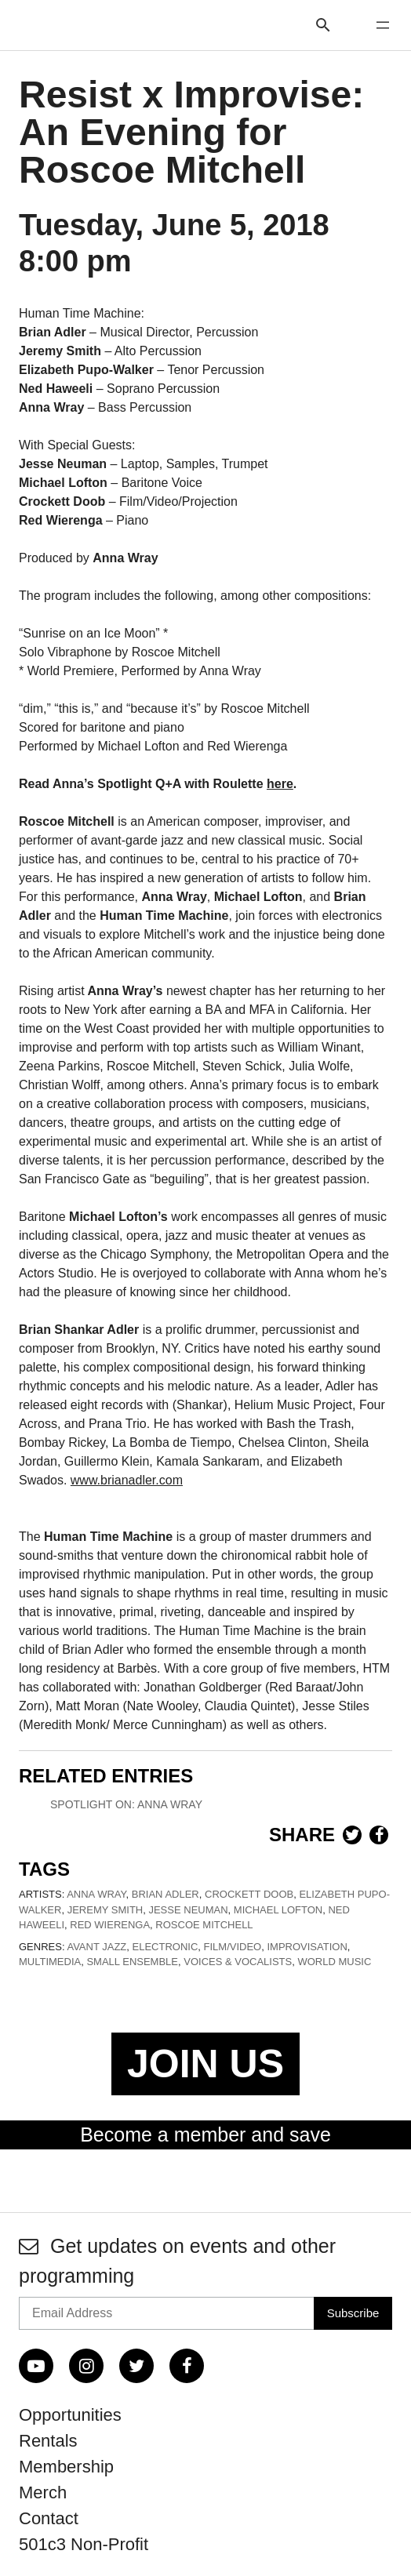 This screenshot has height=2576, width=411. I want to click on World Music, so click(334, 1961).